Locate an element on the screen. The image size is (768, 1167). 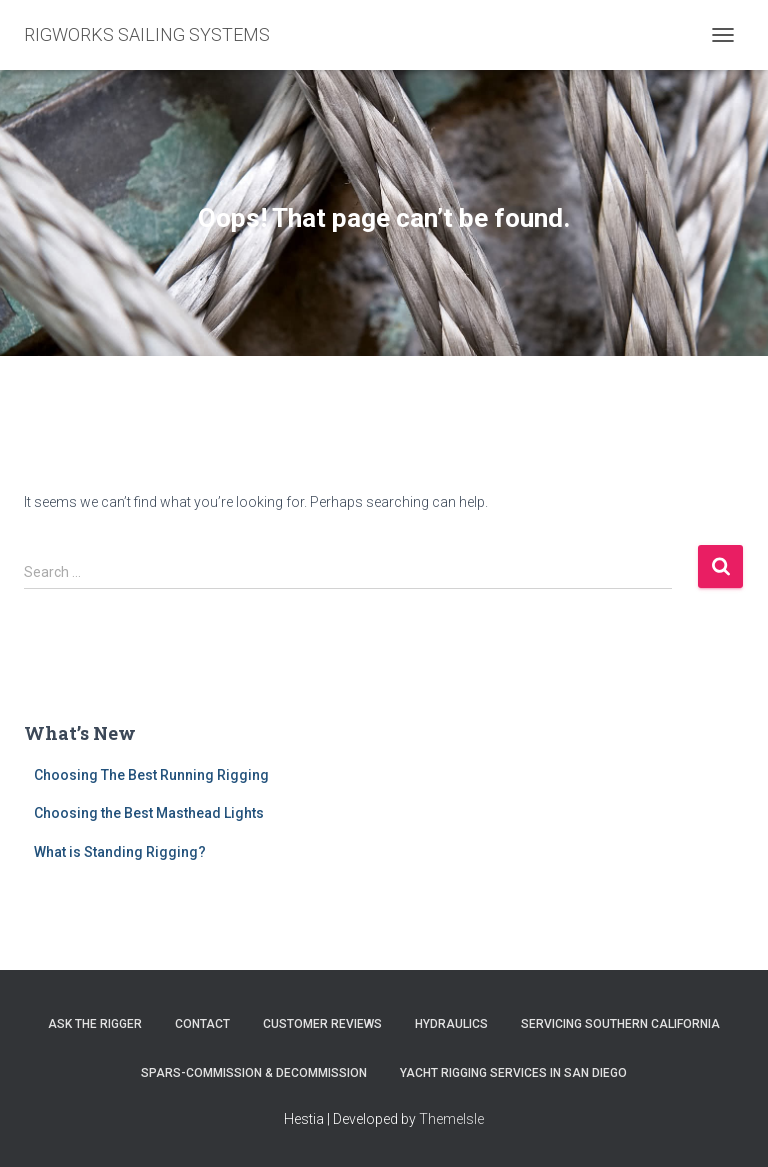
Servicing Southern California is located at coordinates (620, 1024).